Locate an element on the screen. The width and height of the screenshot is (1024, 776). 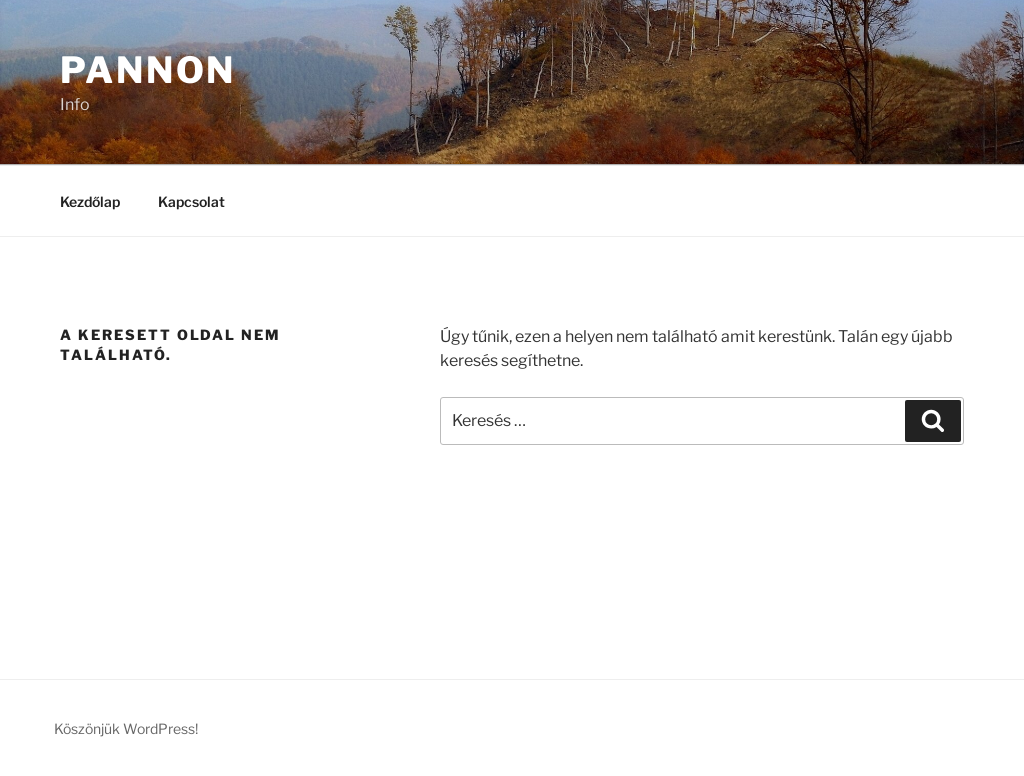
Pannon is located at coordinates (148, 70).